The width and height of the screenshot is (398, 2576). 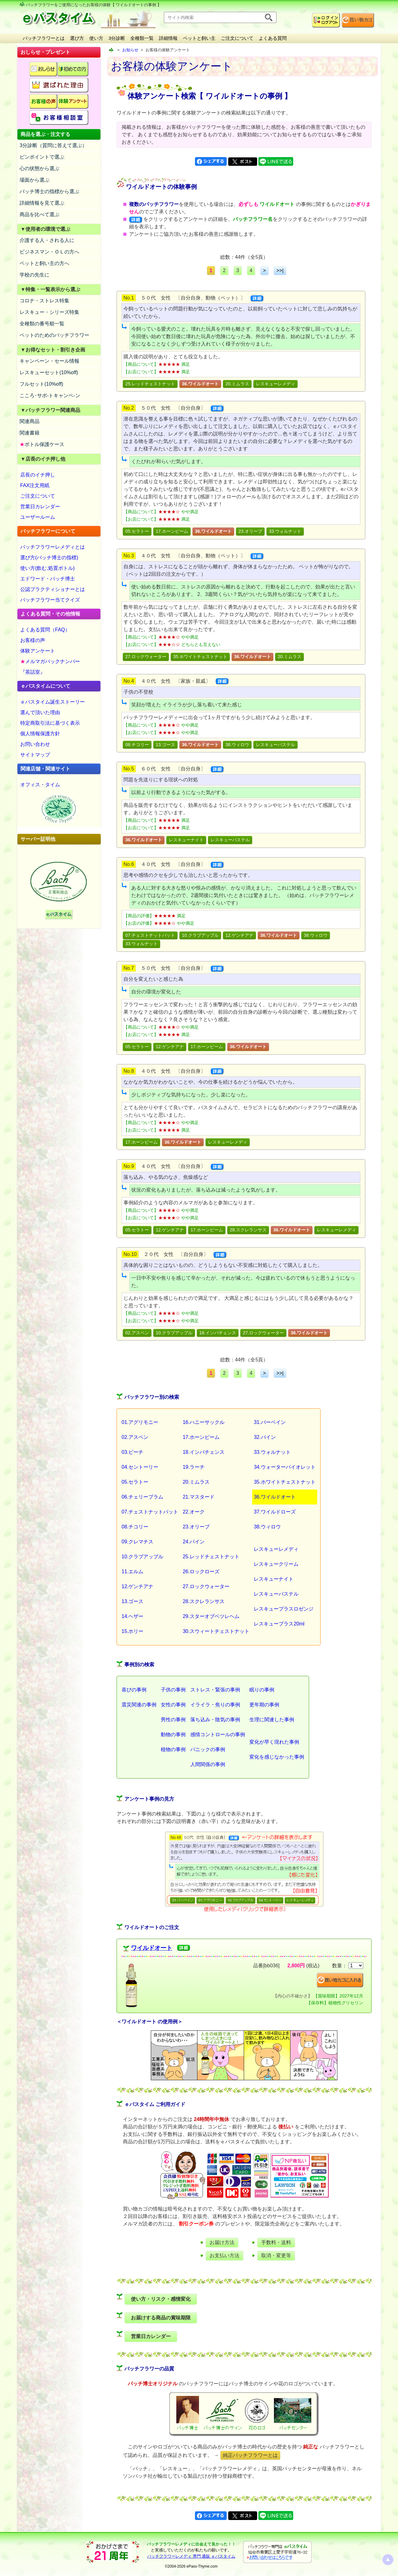 What do you see at coordinates (29, 421) in the screenshot?
I see `関連商品` at bounding box center [29, 421].